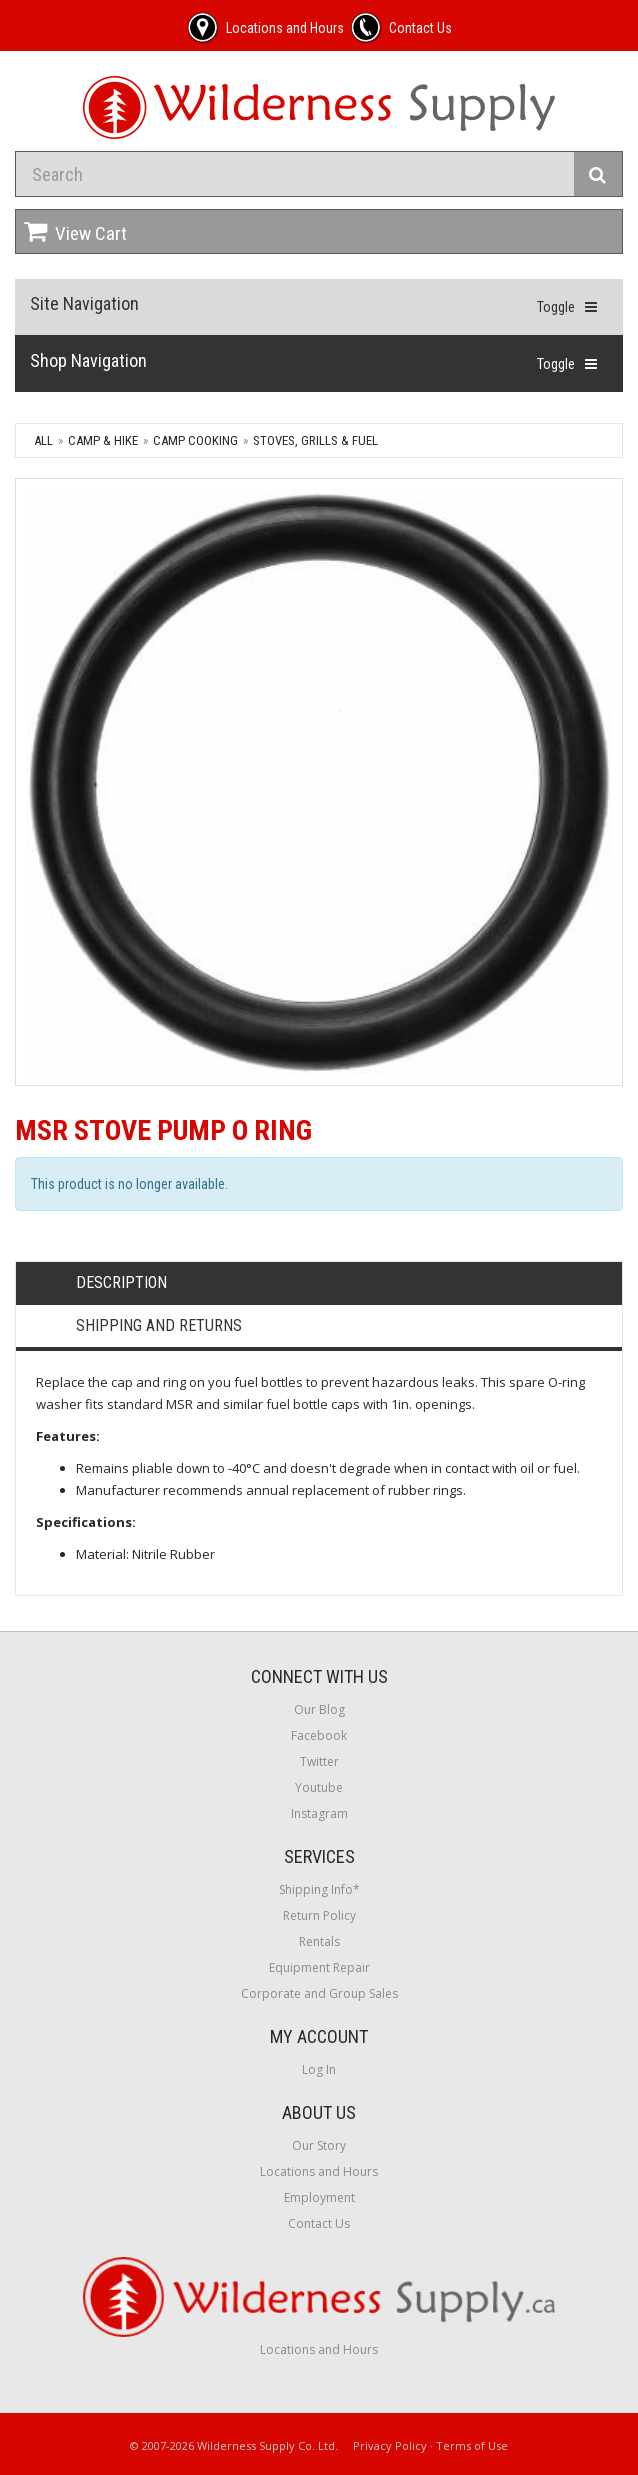 The width and height of the screenshot is (638, 2475). What do you see at coordinates (43, 440) in the screenshot?
I see `All` at bounding box center [43, 440].